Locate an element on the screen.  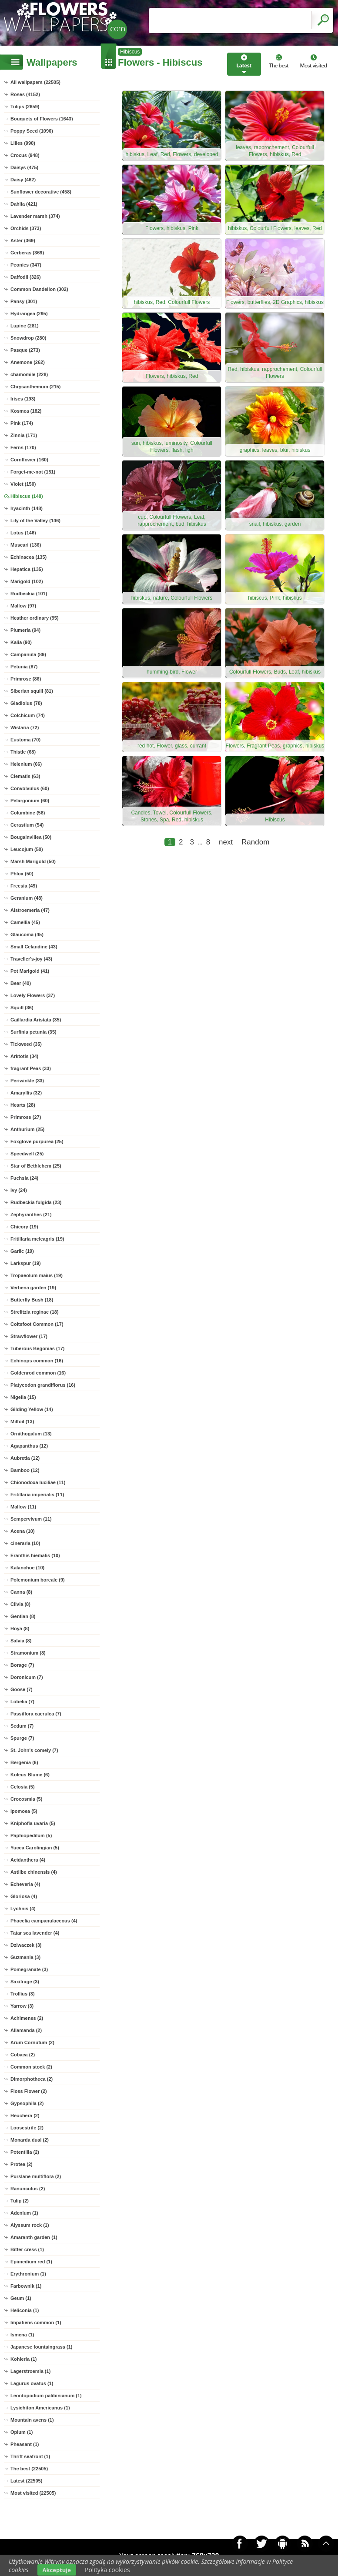
Koleus Blume (6) is located at coordinates (30, 1774).